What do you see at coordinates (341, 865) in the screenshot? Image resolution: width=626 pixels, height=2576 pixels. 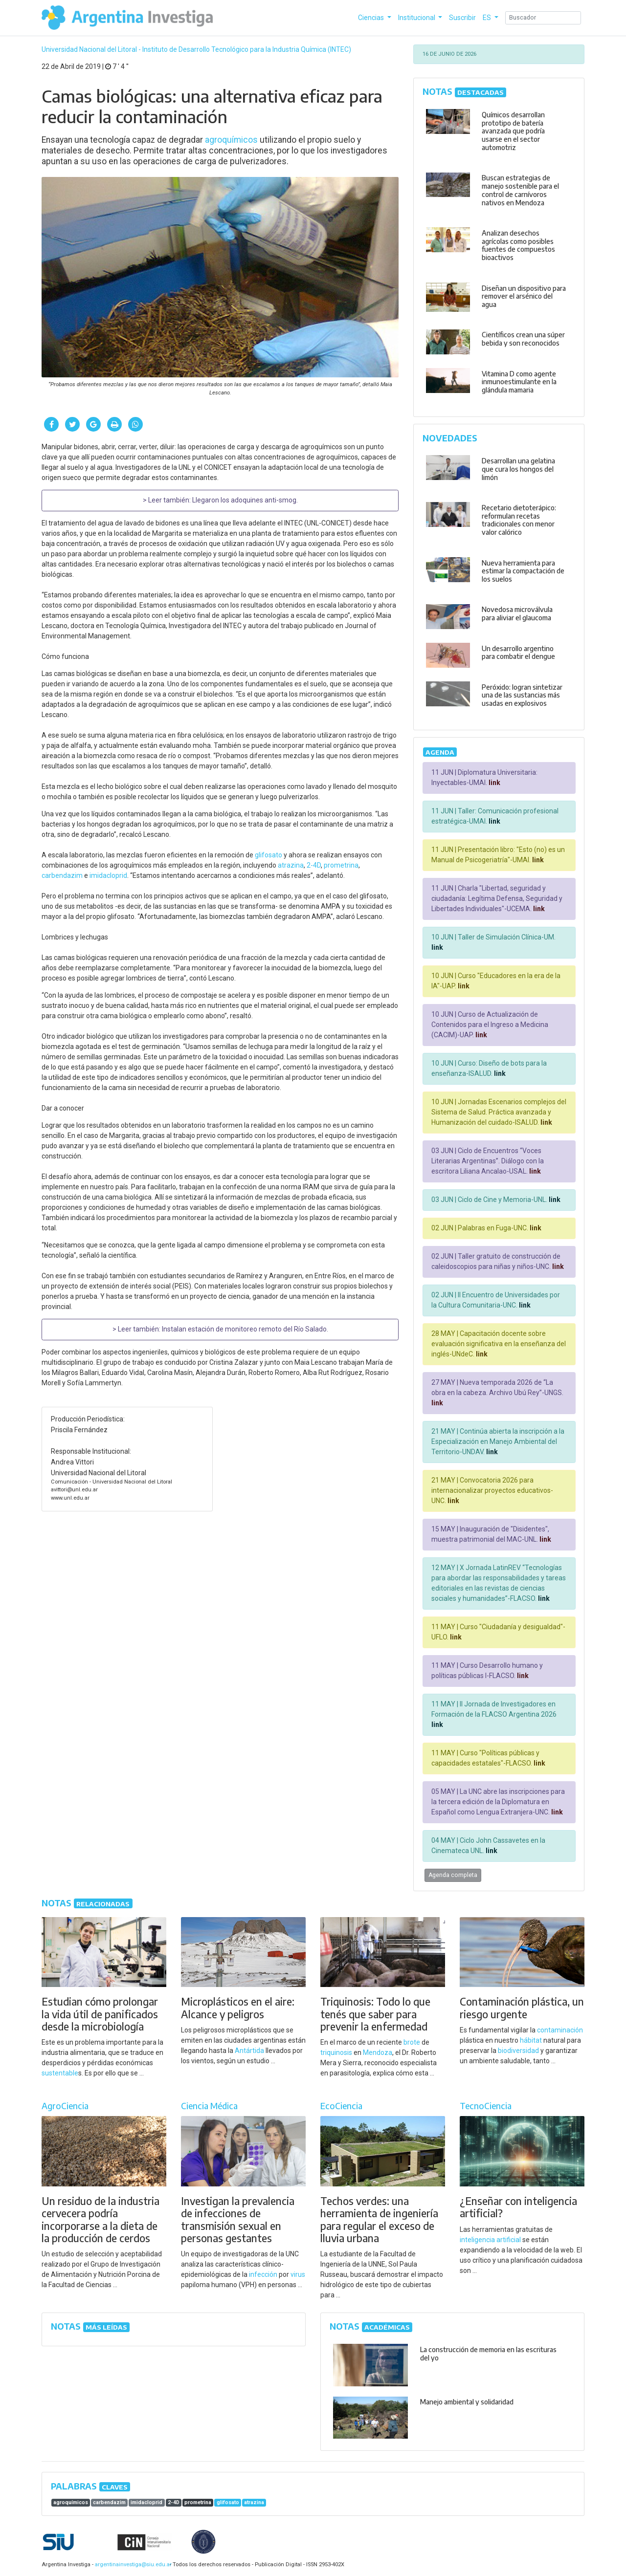 I see `prometrina` at bounding box center [341, 865].